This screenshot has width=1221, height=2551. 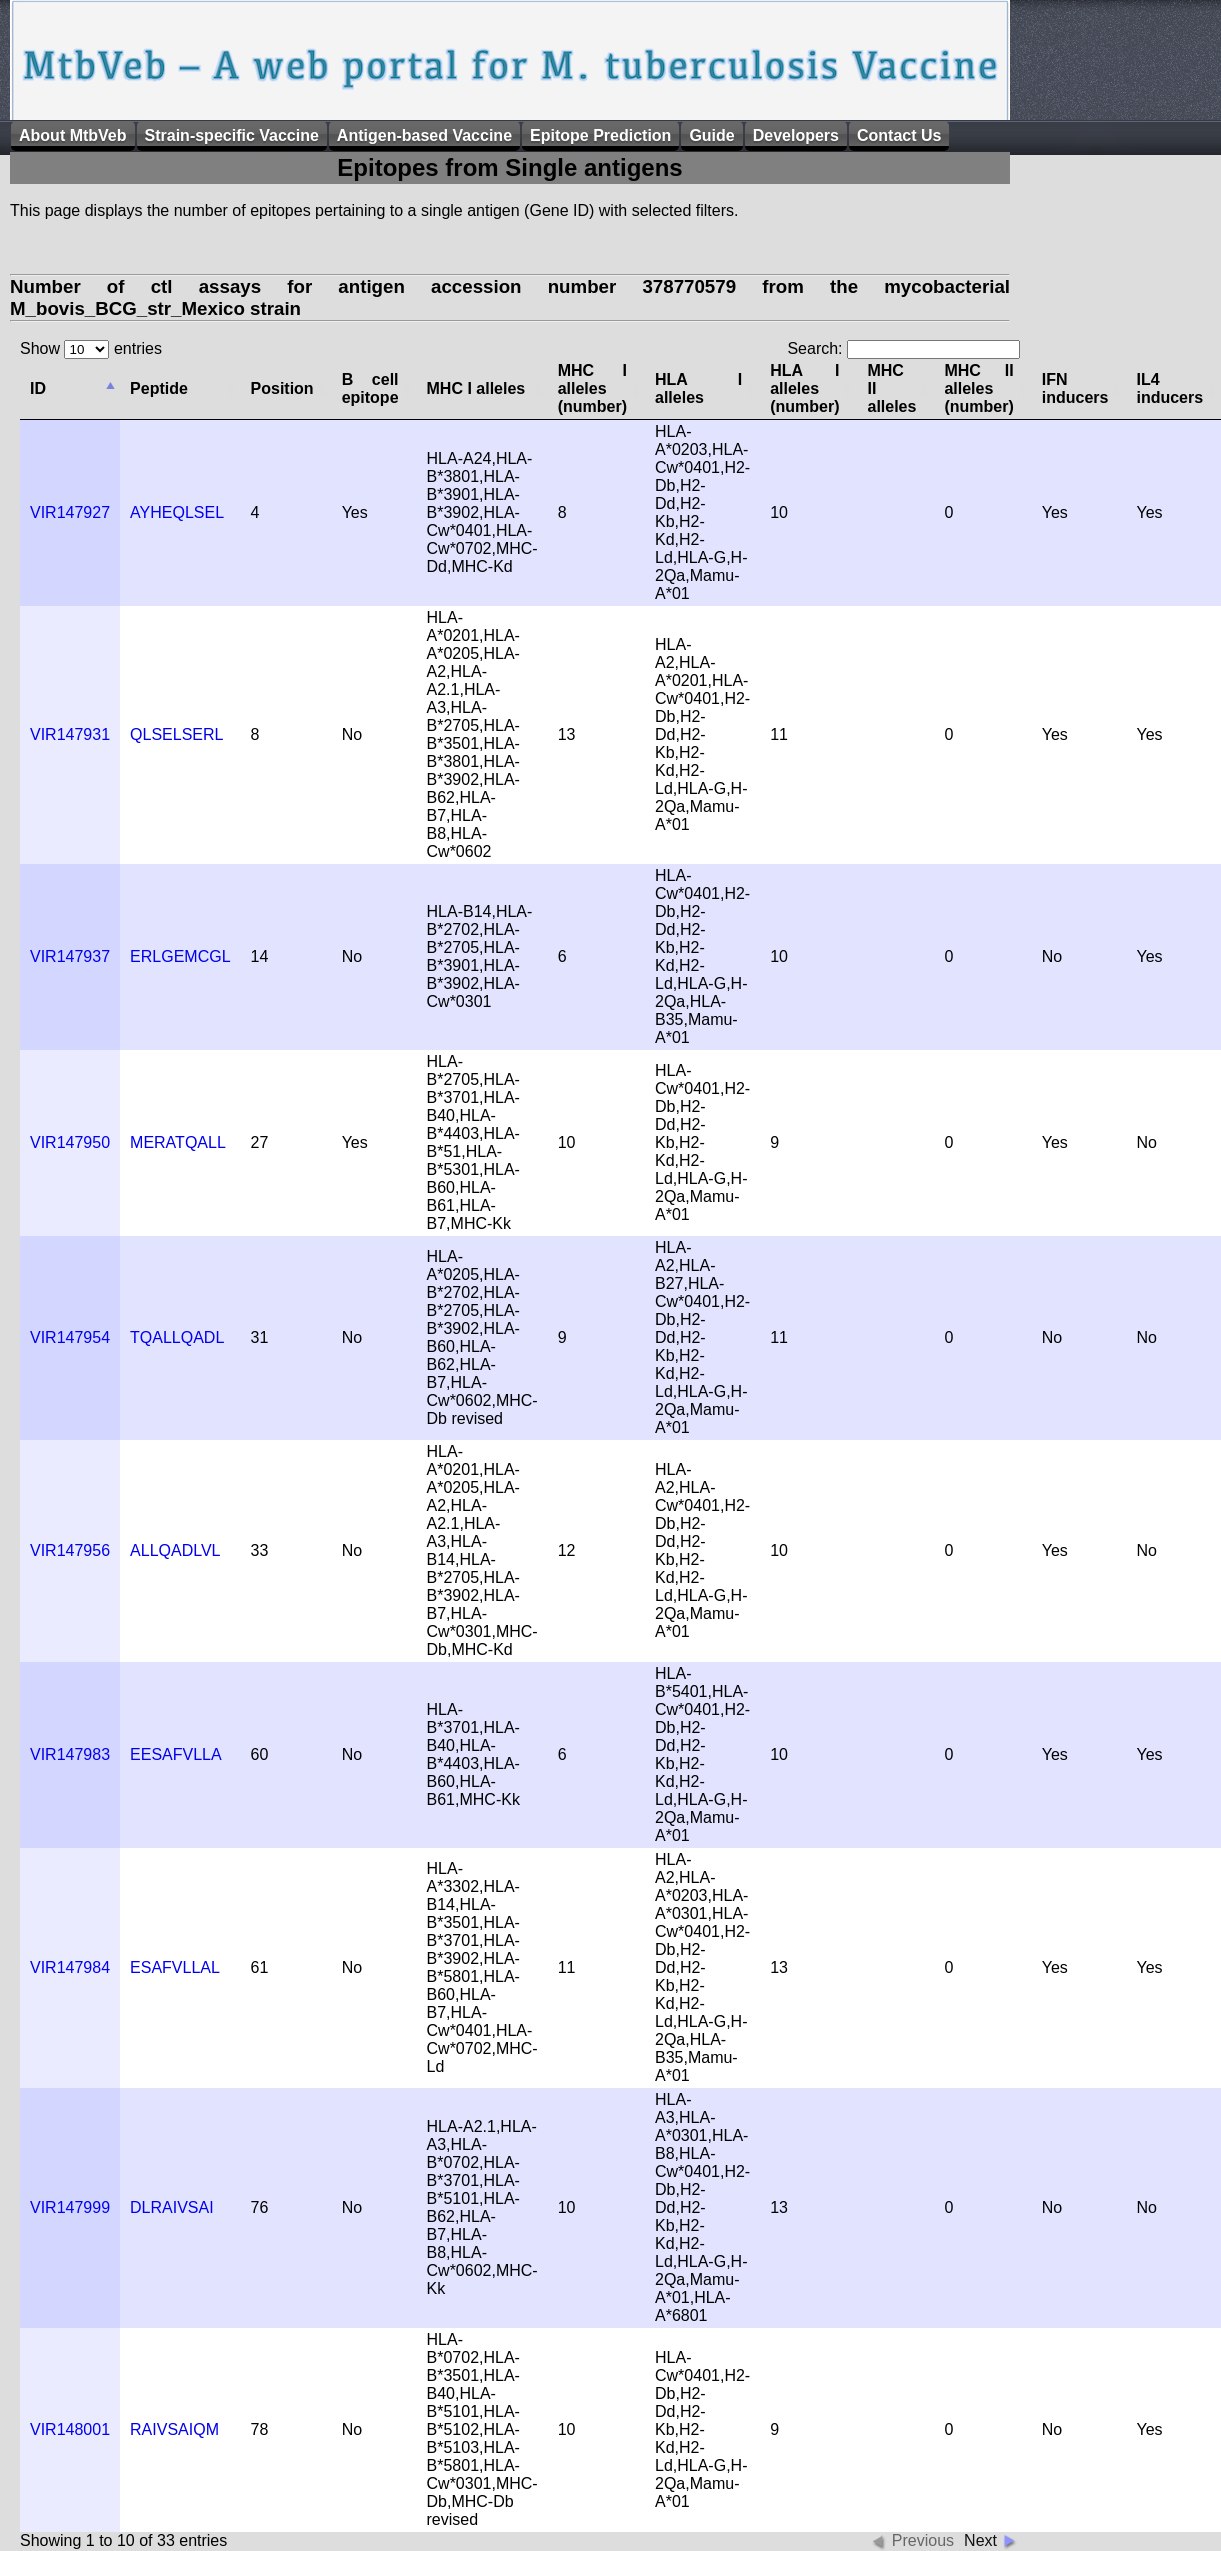 What do you see at coordinates (698, 388) in the screenshot?
I see `HLA I alleles [columnheader]` at bounding box center [698, 388].